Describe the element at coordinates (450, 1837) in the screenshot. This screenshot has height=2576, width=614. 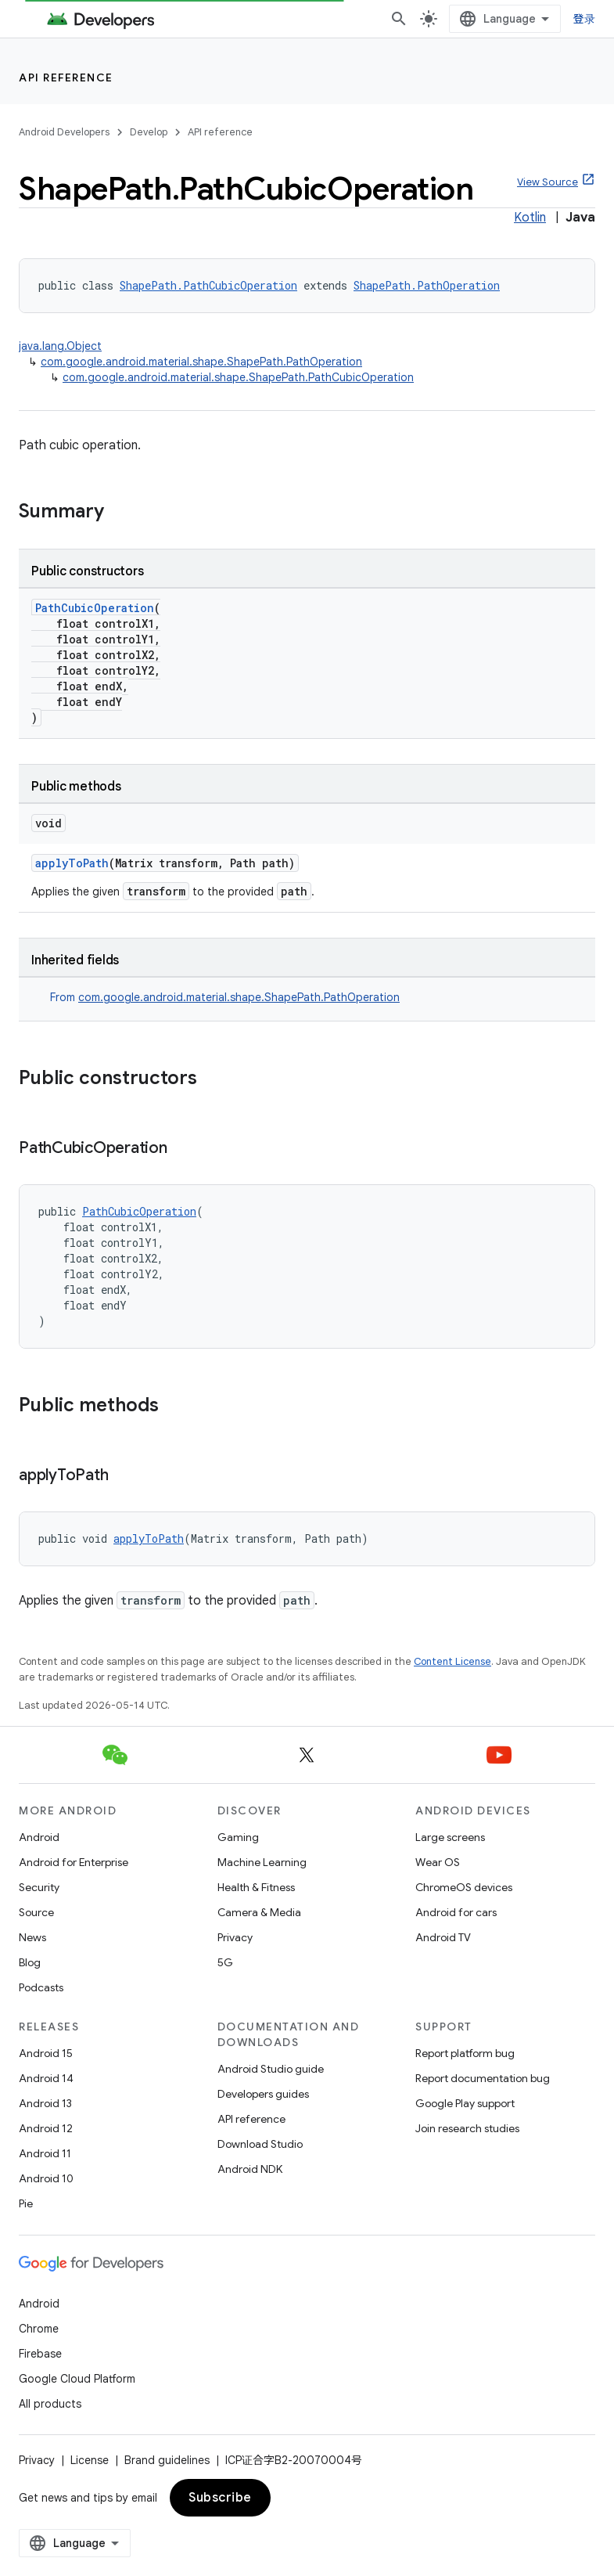
I see `Large screens` at that location.